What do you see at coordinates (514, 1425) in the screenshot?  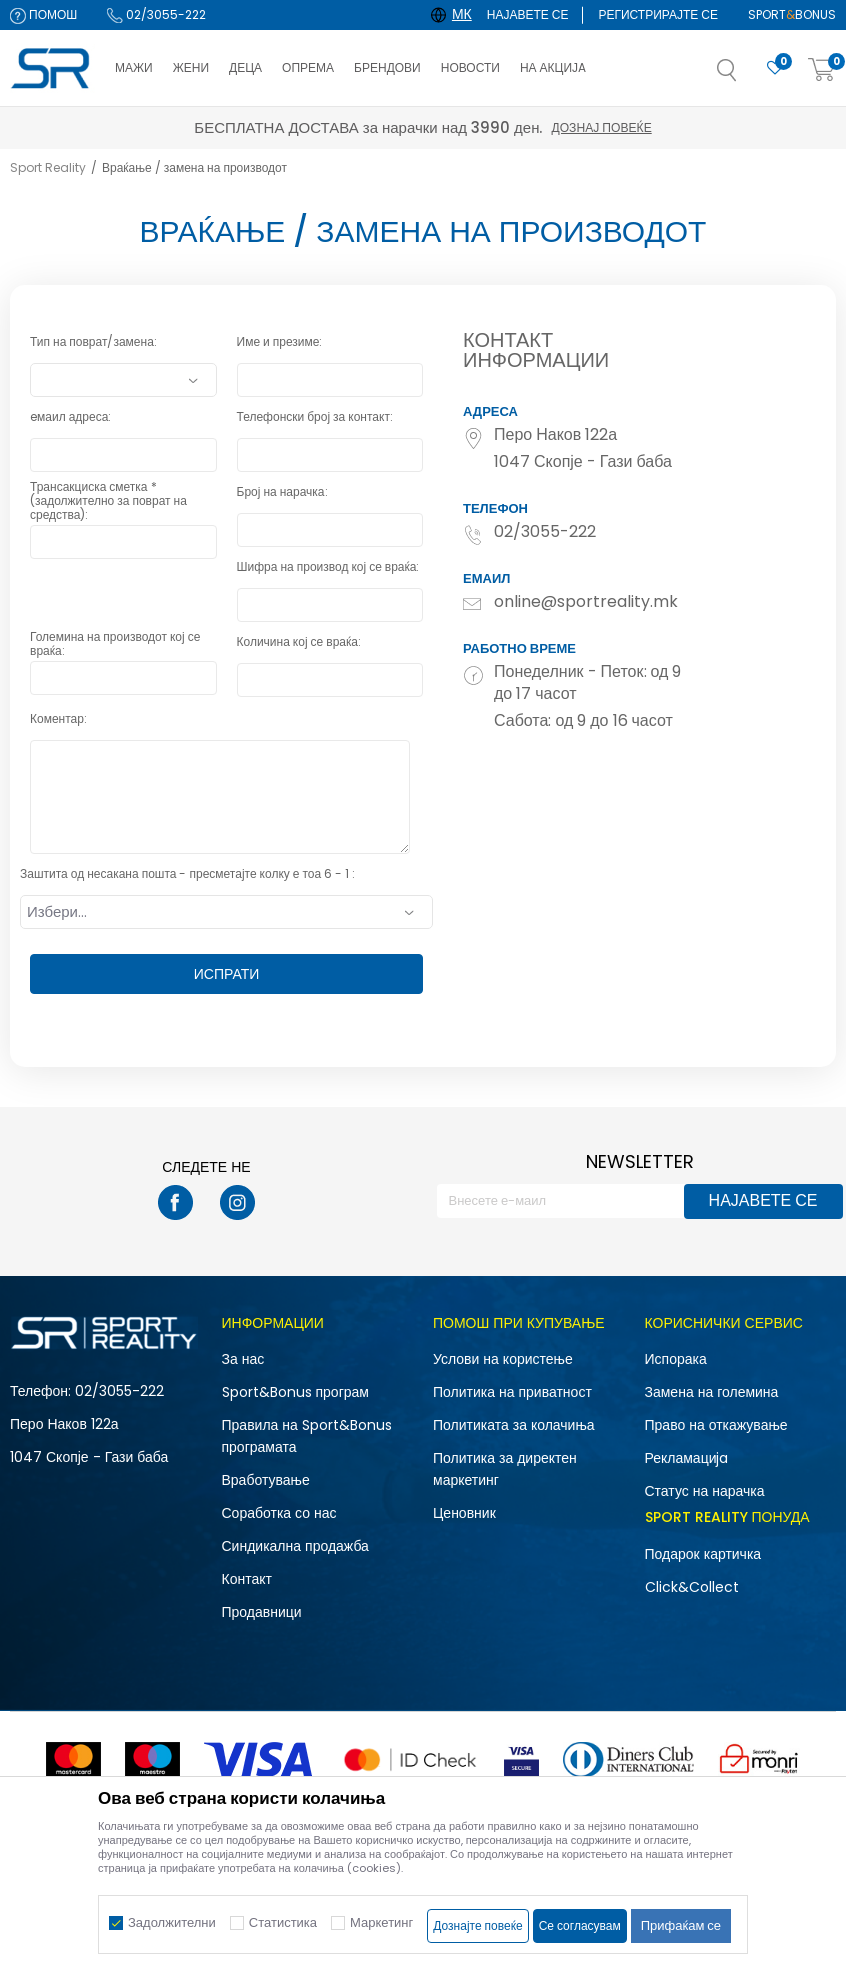 I see `Политиката за колачиња` at bounding box center [514, 1425].